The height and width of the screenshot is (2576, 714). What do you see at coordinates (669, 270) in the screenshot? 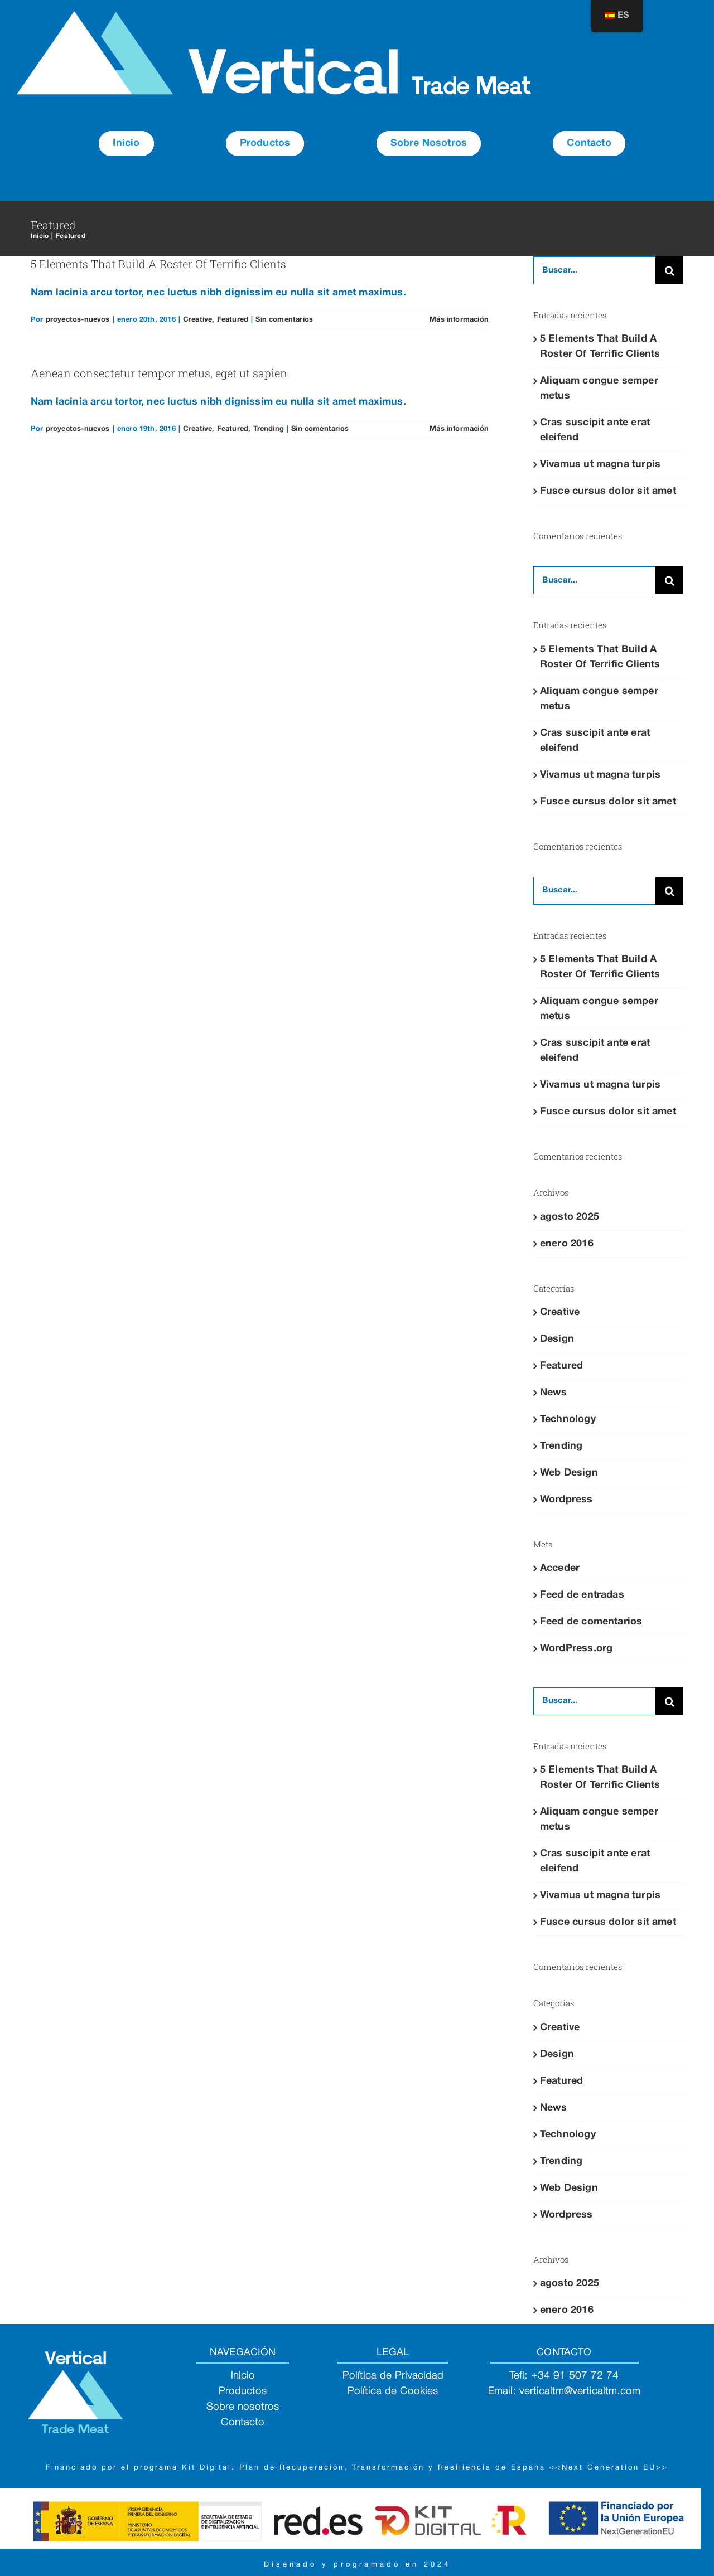
I see `[Buscar]` at bounding box center [669, 270].